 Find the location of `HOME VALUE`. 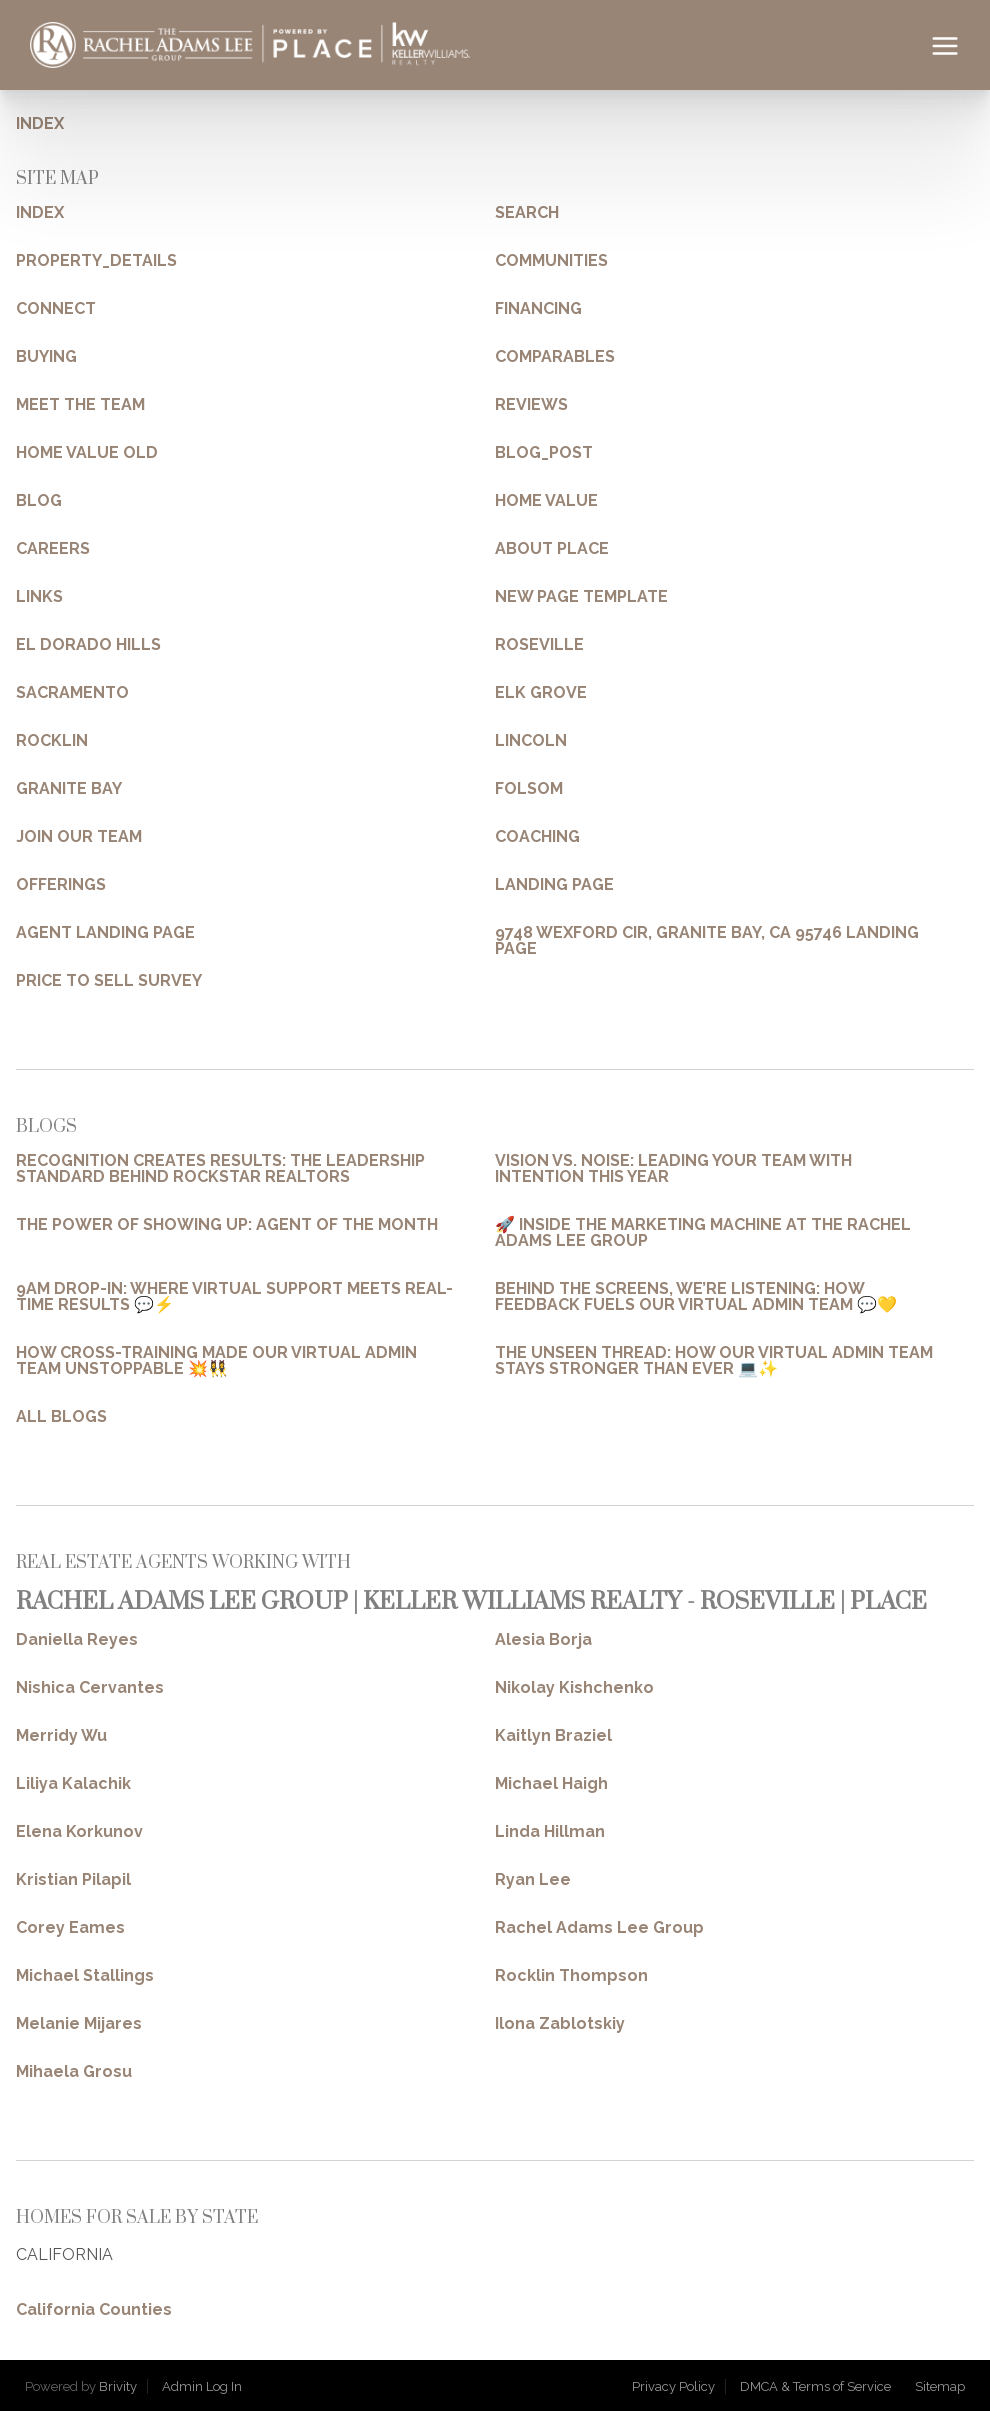

HOME VALUE is located at coordinates (546, 501).